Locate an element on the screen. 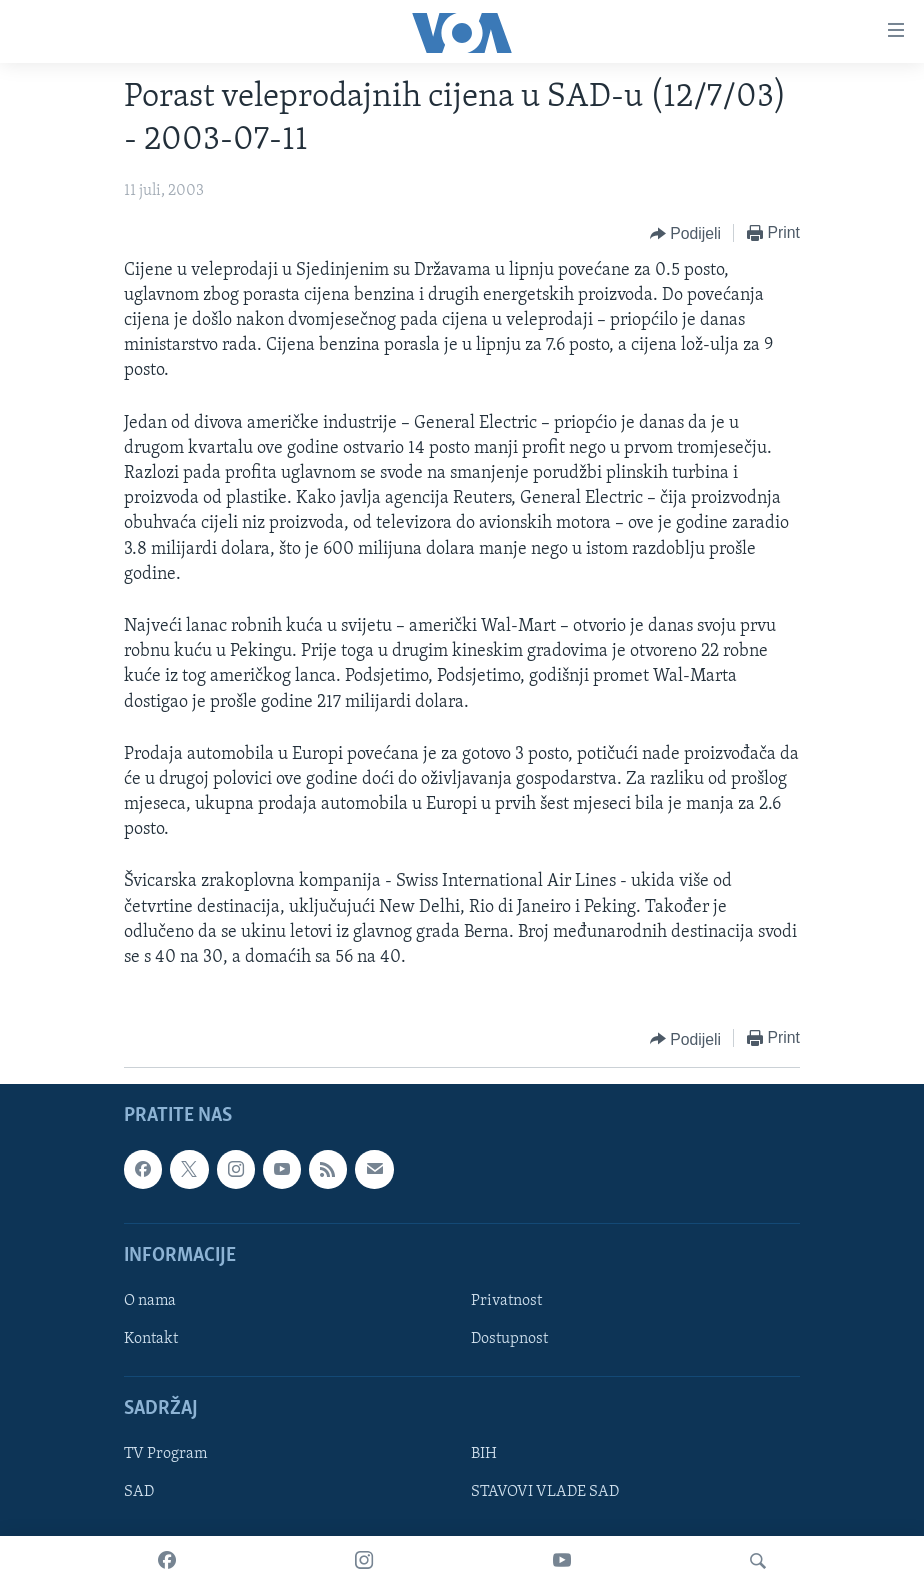  SAD is located at coordinates (139, 1493).